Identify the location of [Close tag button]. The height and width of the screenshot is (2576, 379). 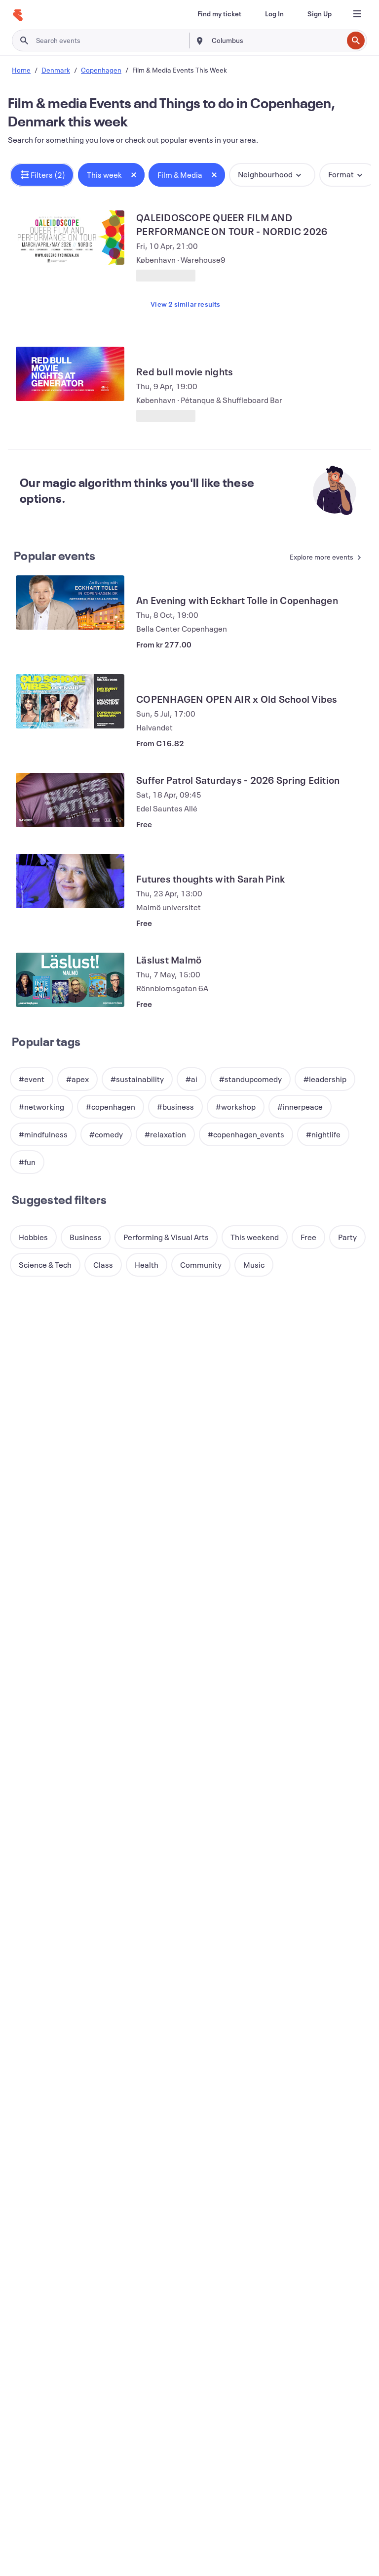
(134, 175).